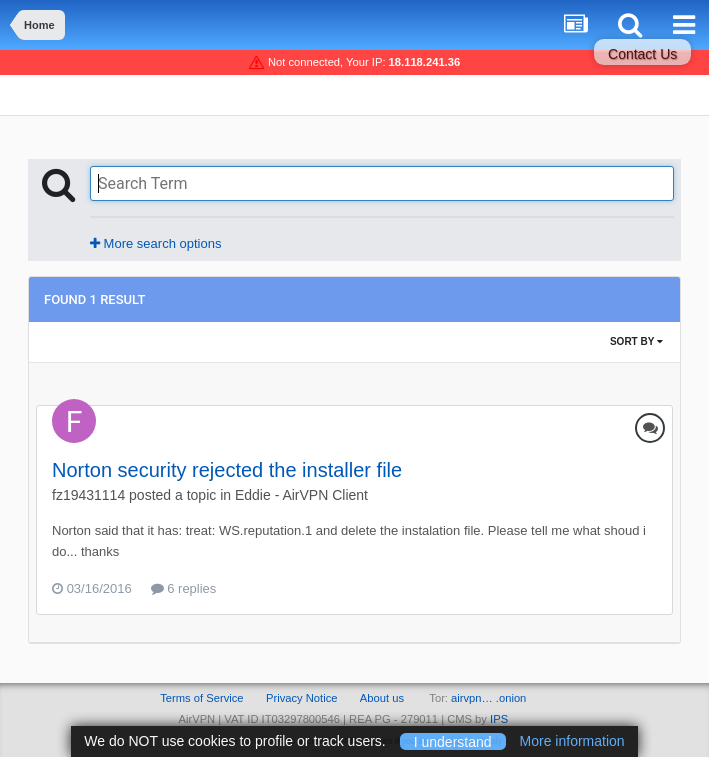 The height and width of the screenshot is (757, 709). Describe the element at coordinates (642, 54) in the screenshot. I see `Contact Us` at that location.